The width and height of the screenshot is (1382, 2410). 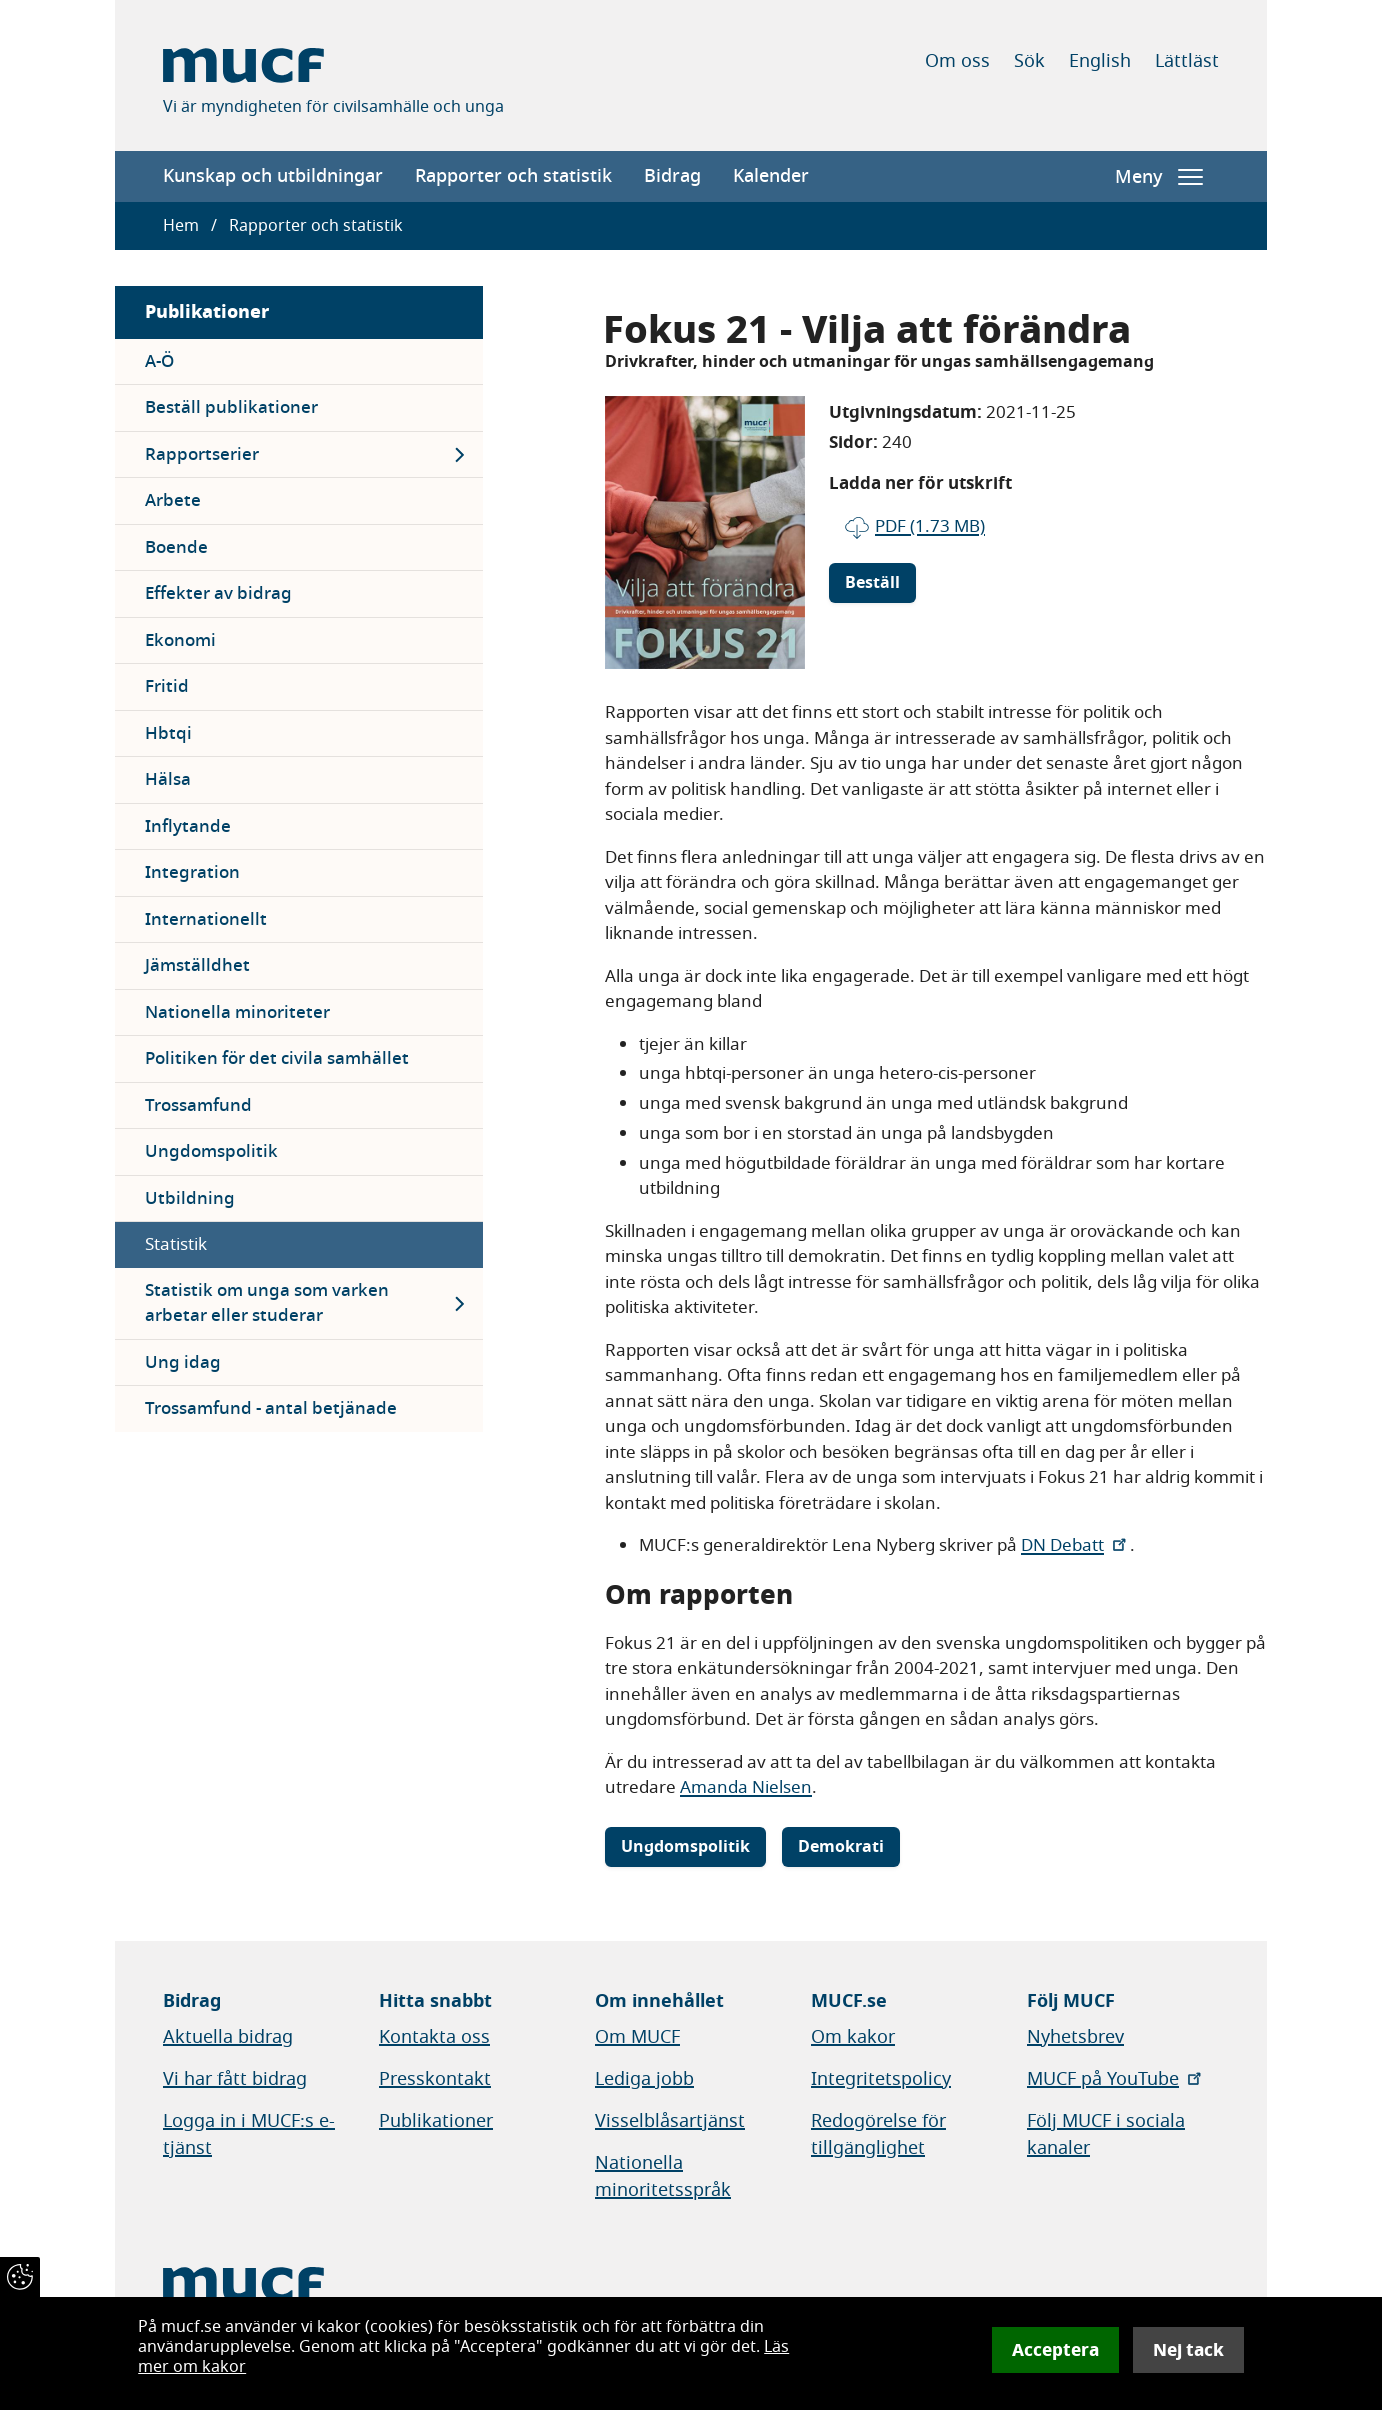 What do you see at coordinates (1029, 61) in the screenshot?
I see `Sök` at bounding box center [1029, 61].